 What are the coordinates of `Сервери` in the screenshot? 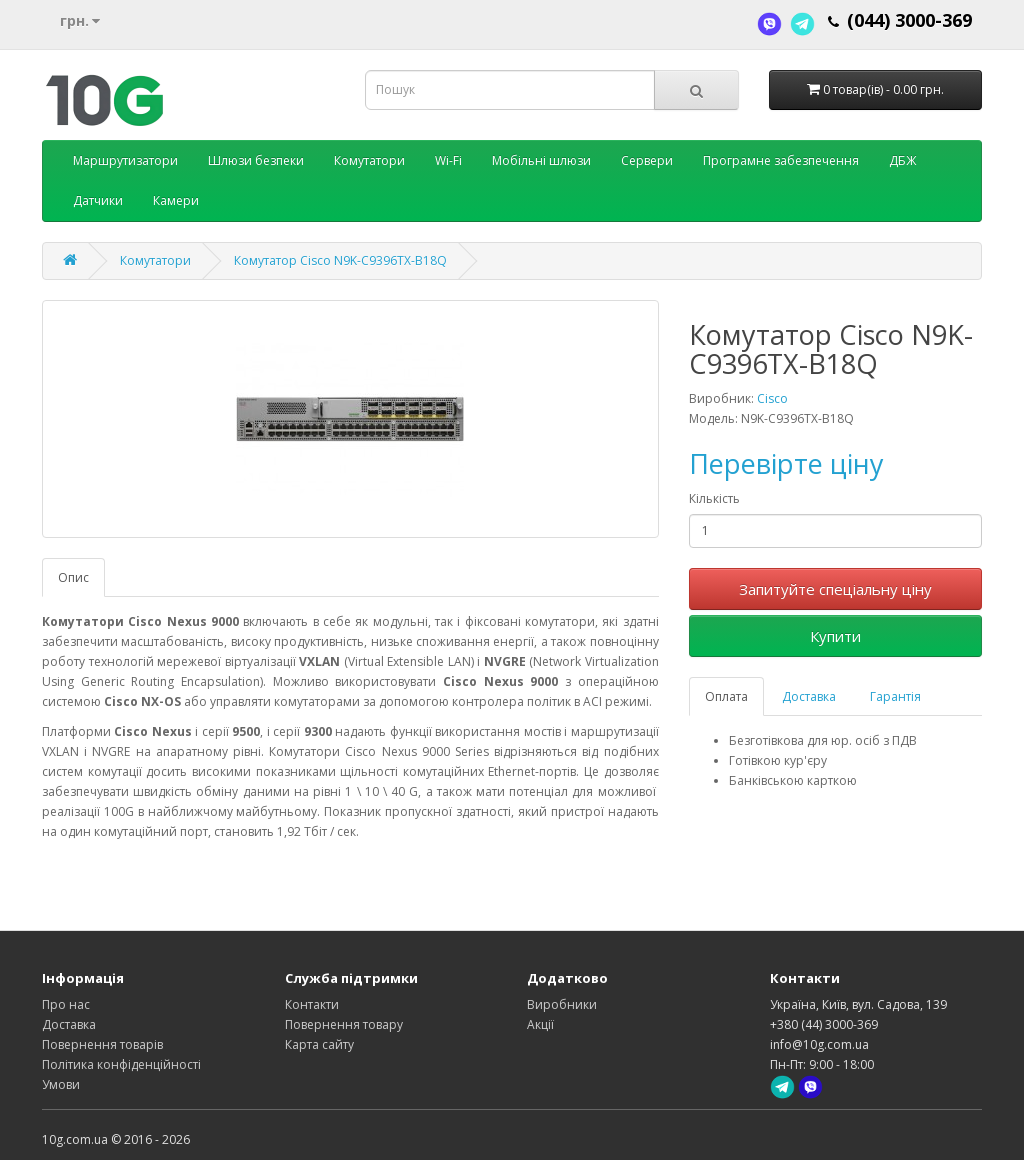 It's located at (647, 160).